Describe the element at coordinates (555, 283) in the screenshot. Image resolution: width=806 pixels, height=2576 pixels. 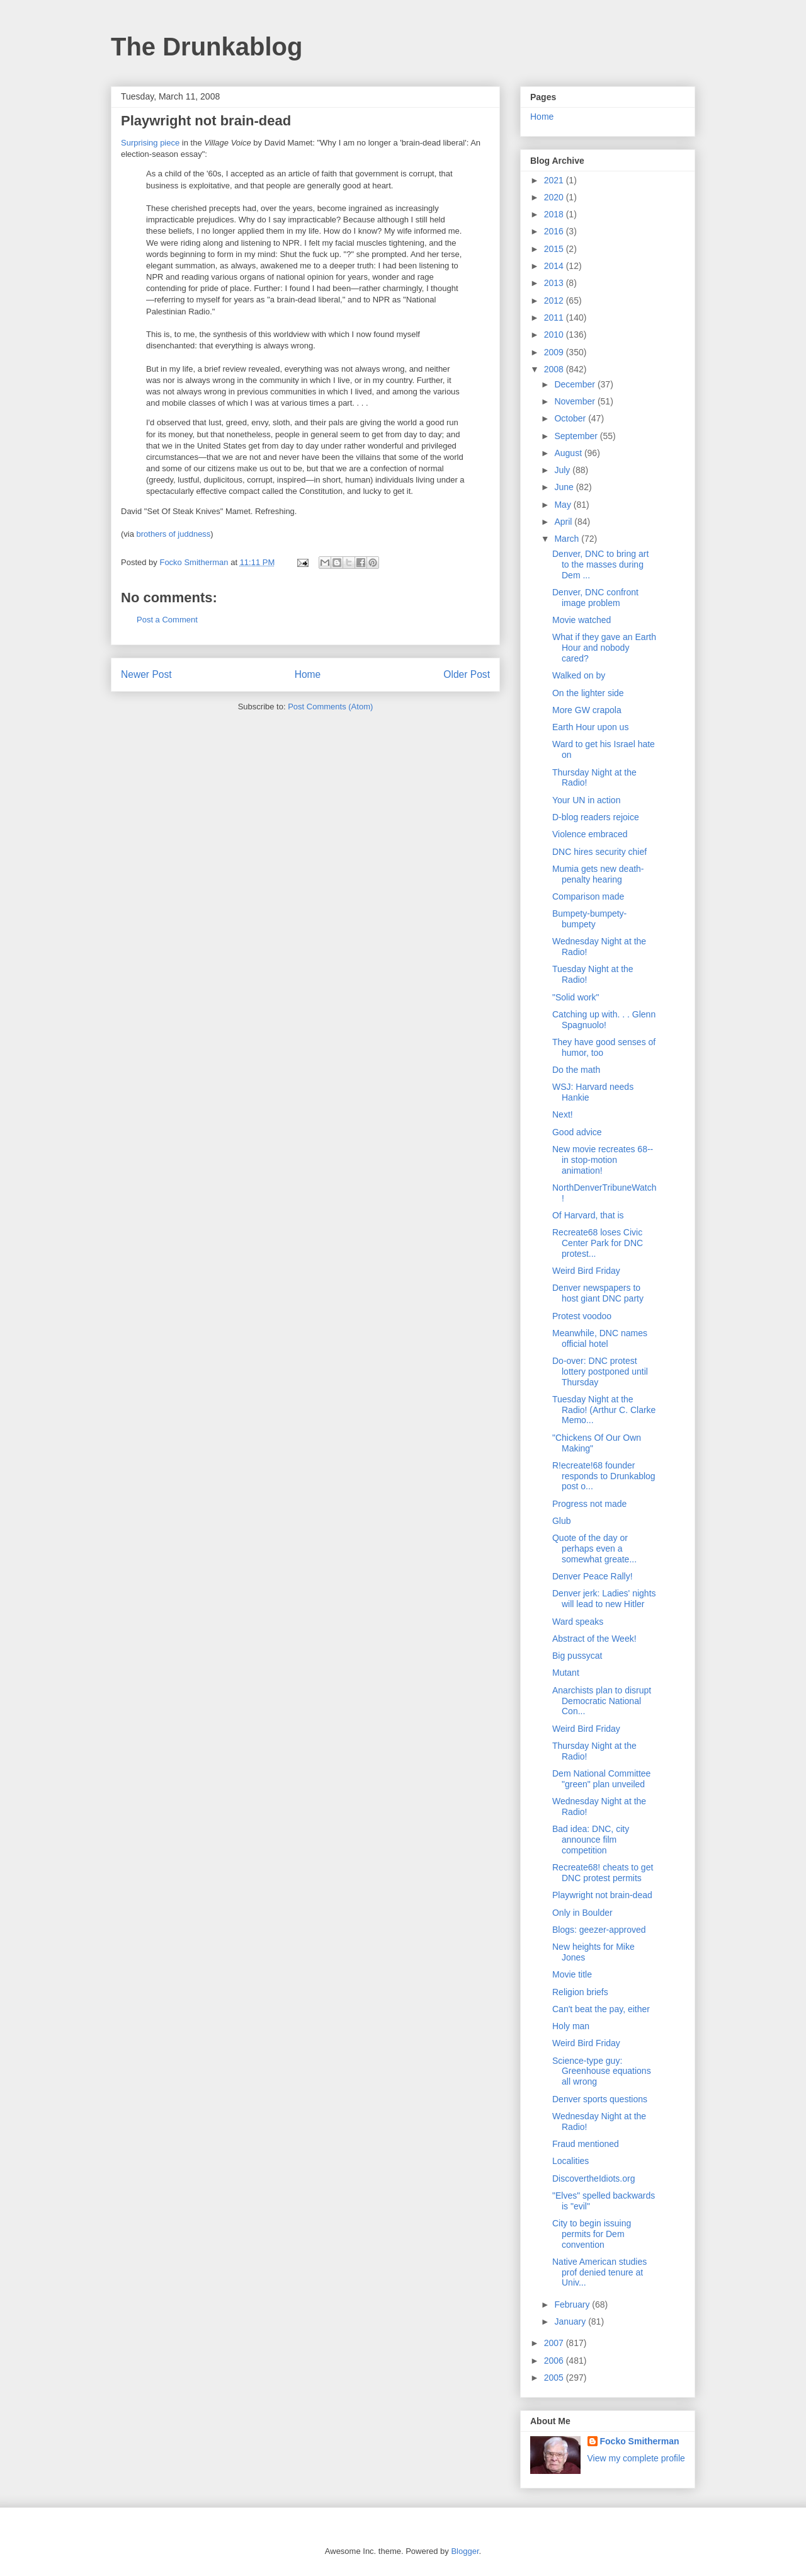
I see `2013` at that location.